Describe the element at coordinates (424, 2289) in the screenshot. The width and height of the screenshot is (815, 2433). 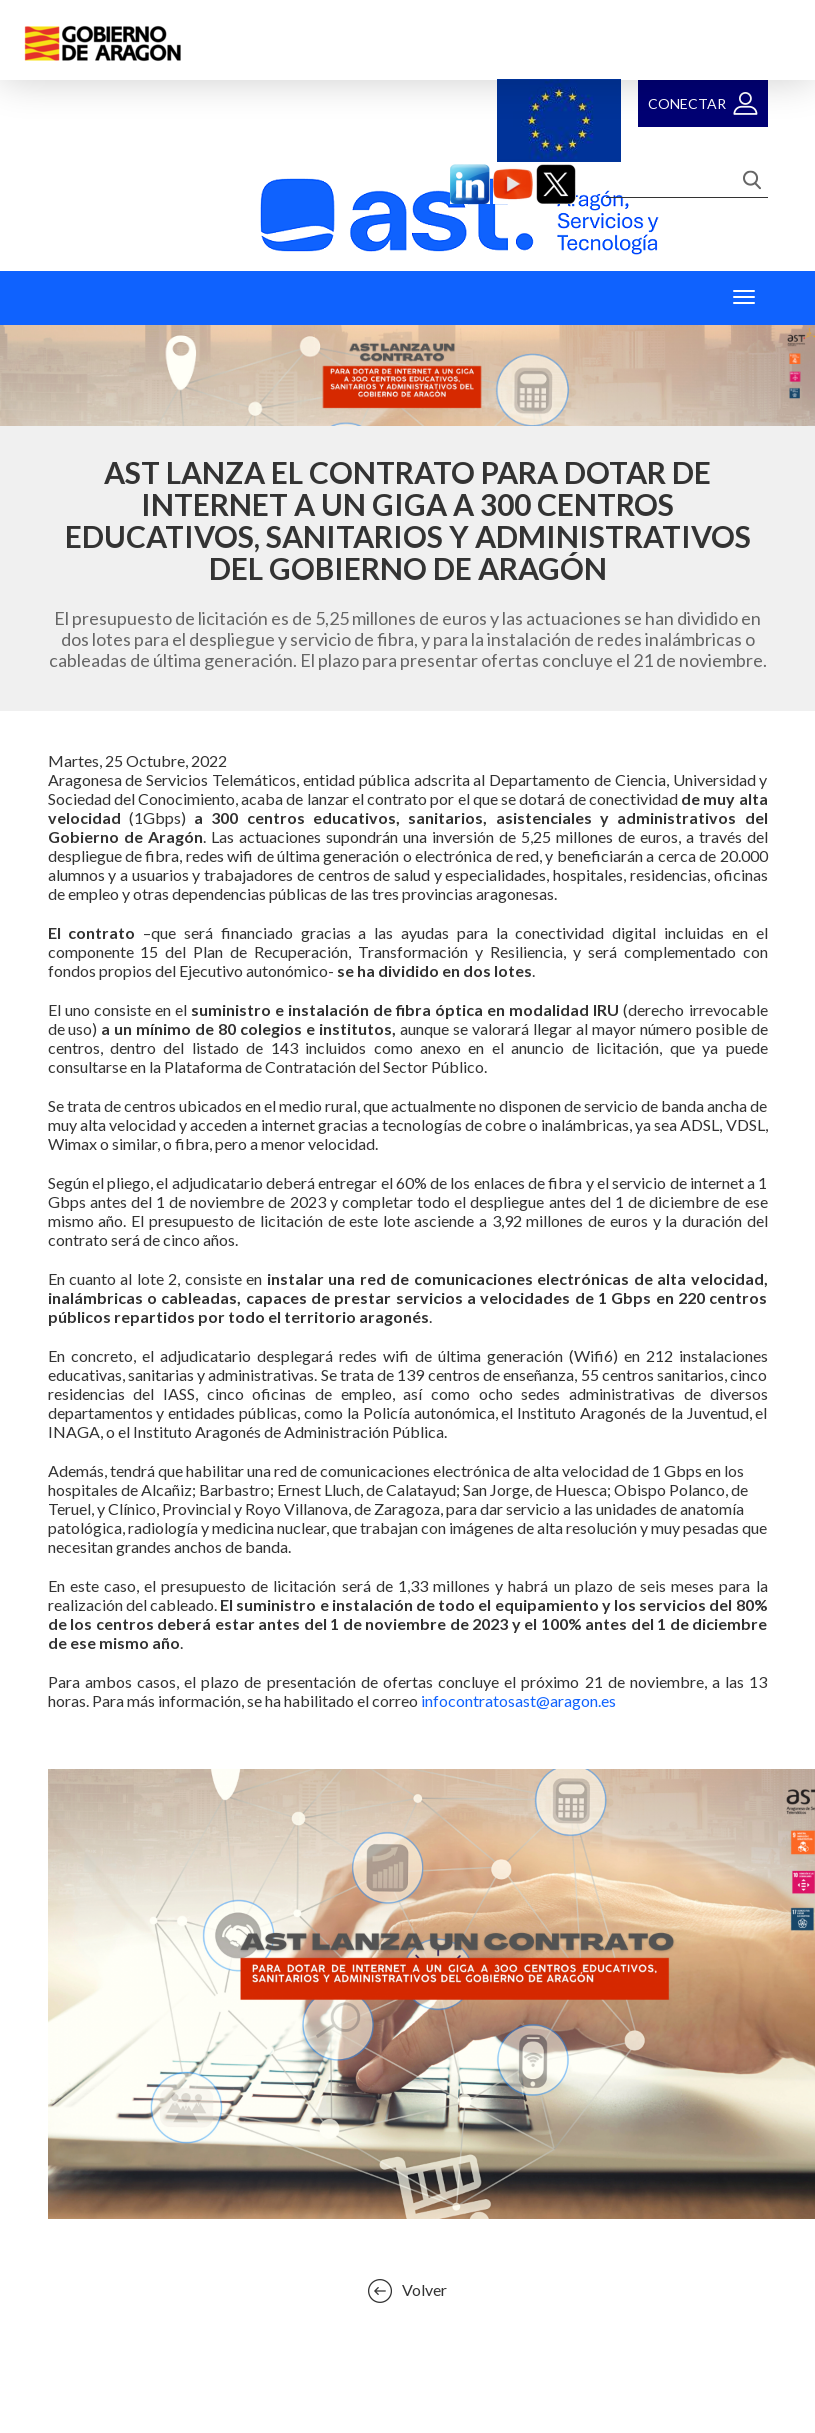
I see `Volver` at that location.